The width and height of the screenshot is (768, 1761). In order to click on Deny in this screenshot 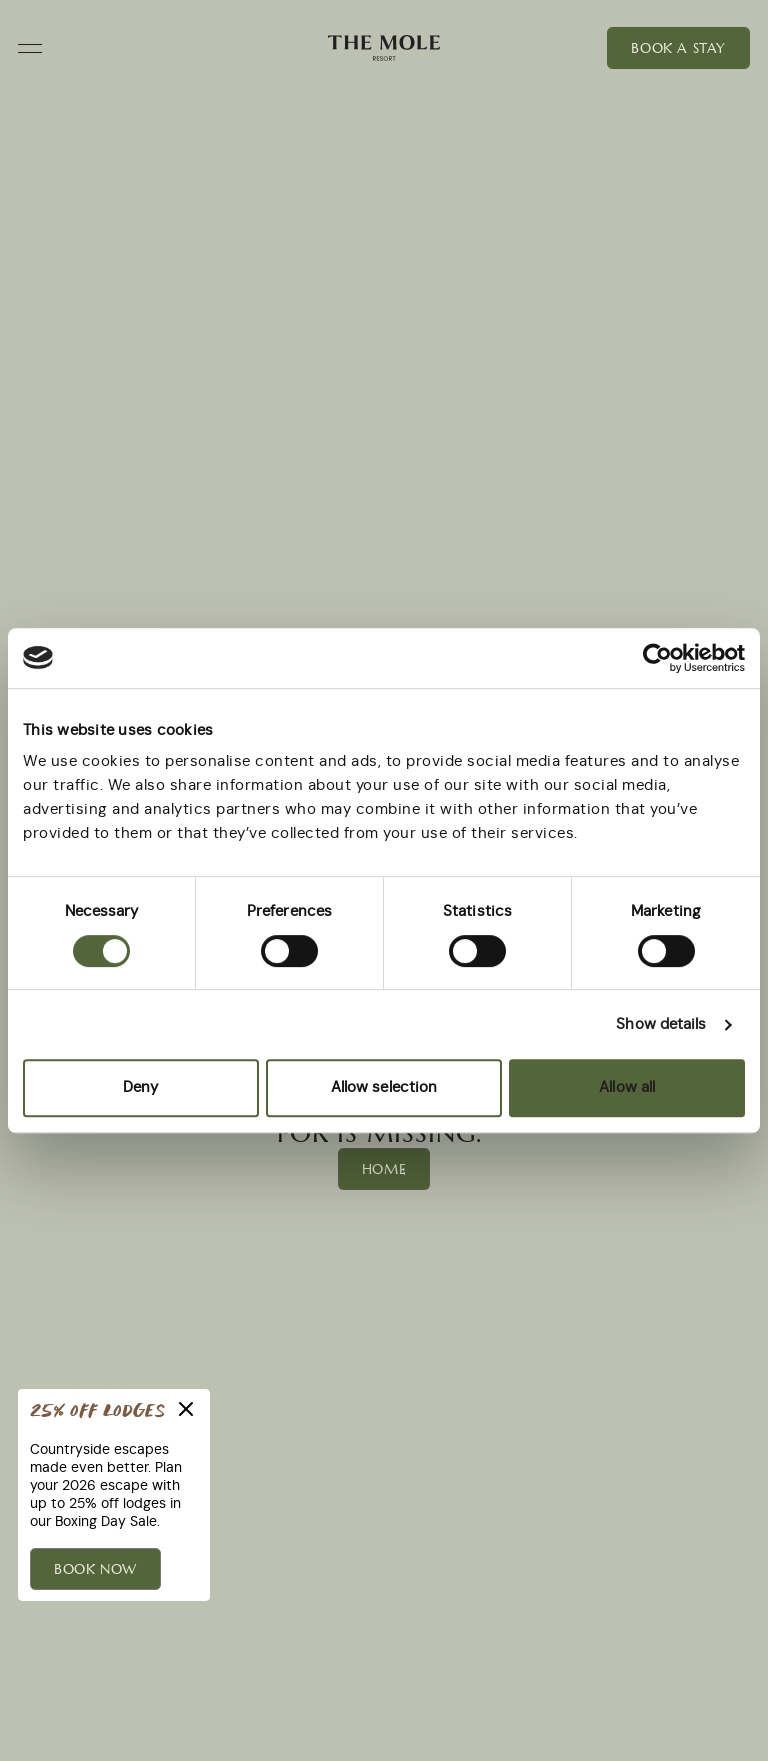, I will do `click(140, 1087)`.